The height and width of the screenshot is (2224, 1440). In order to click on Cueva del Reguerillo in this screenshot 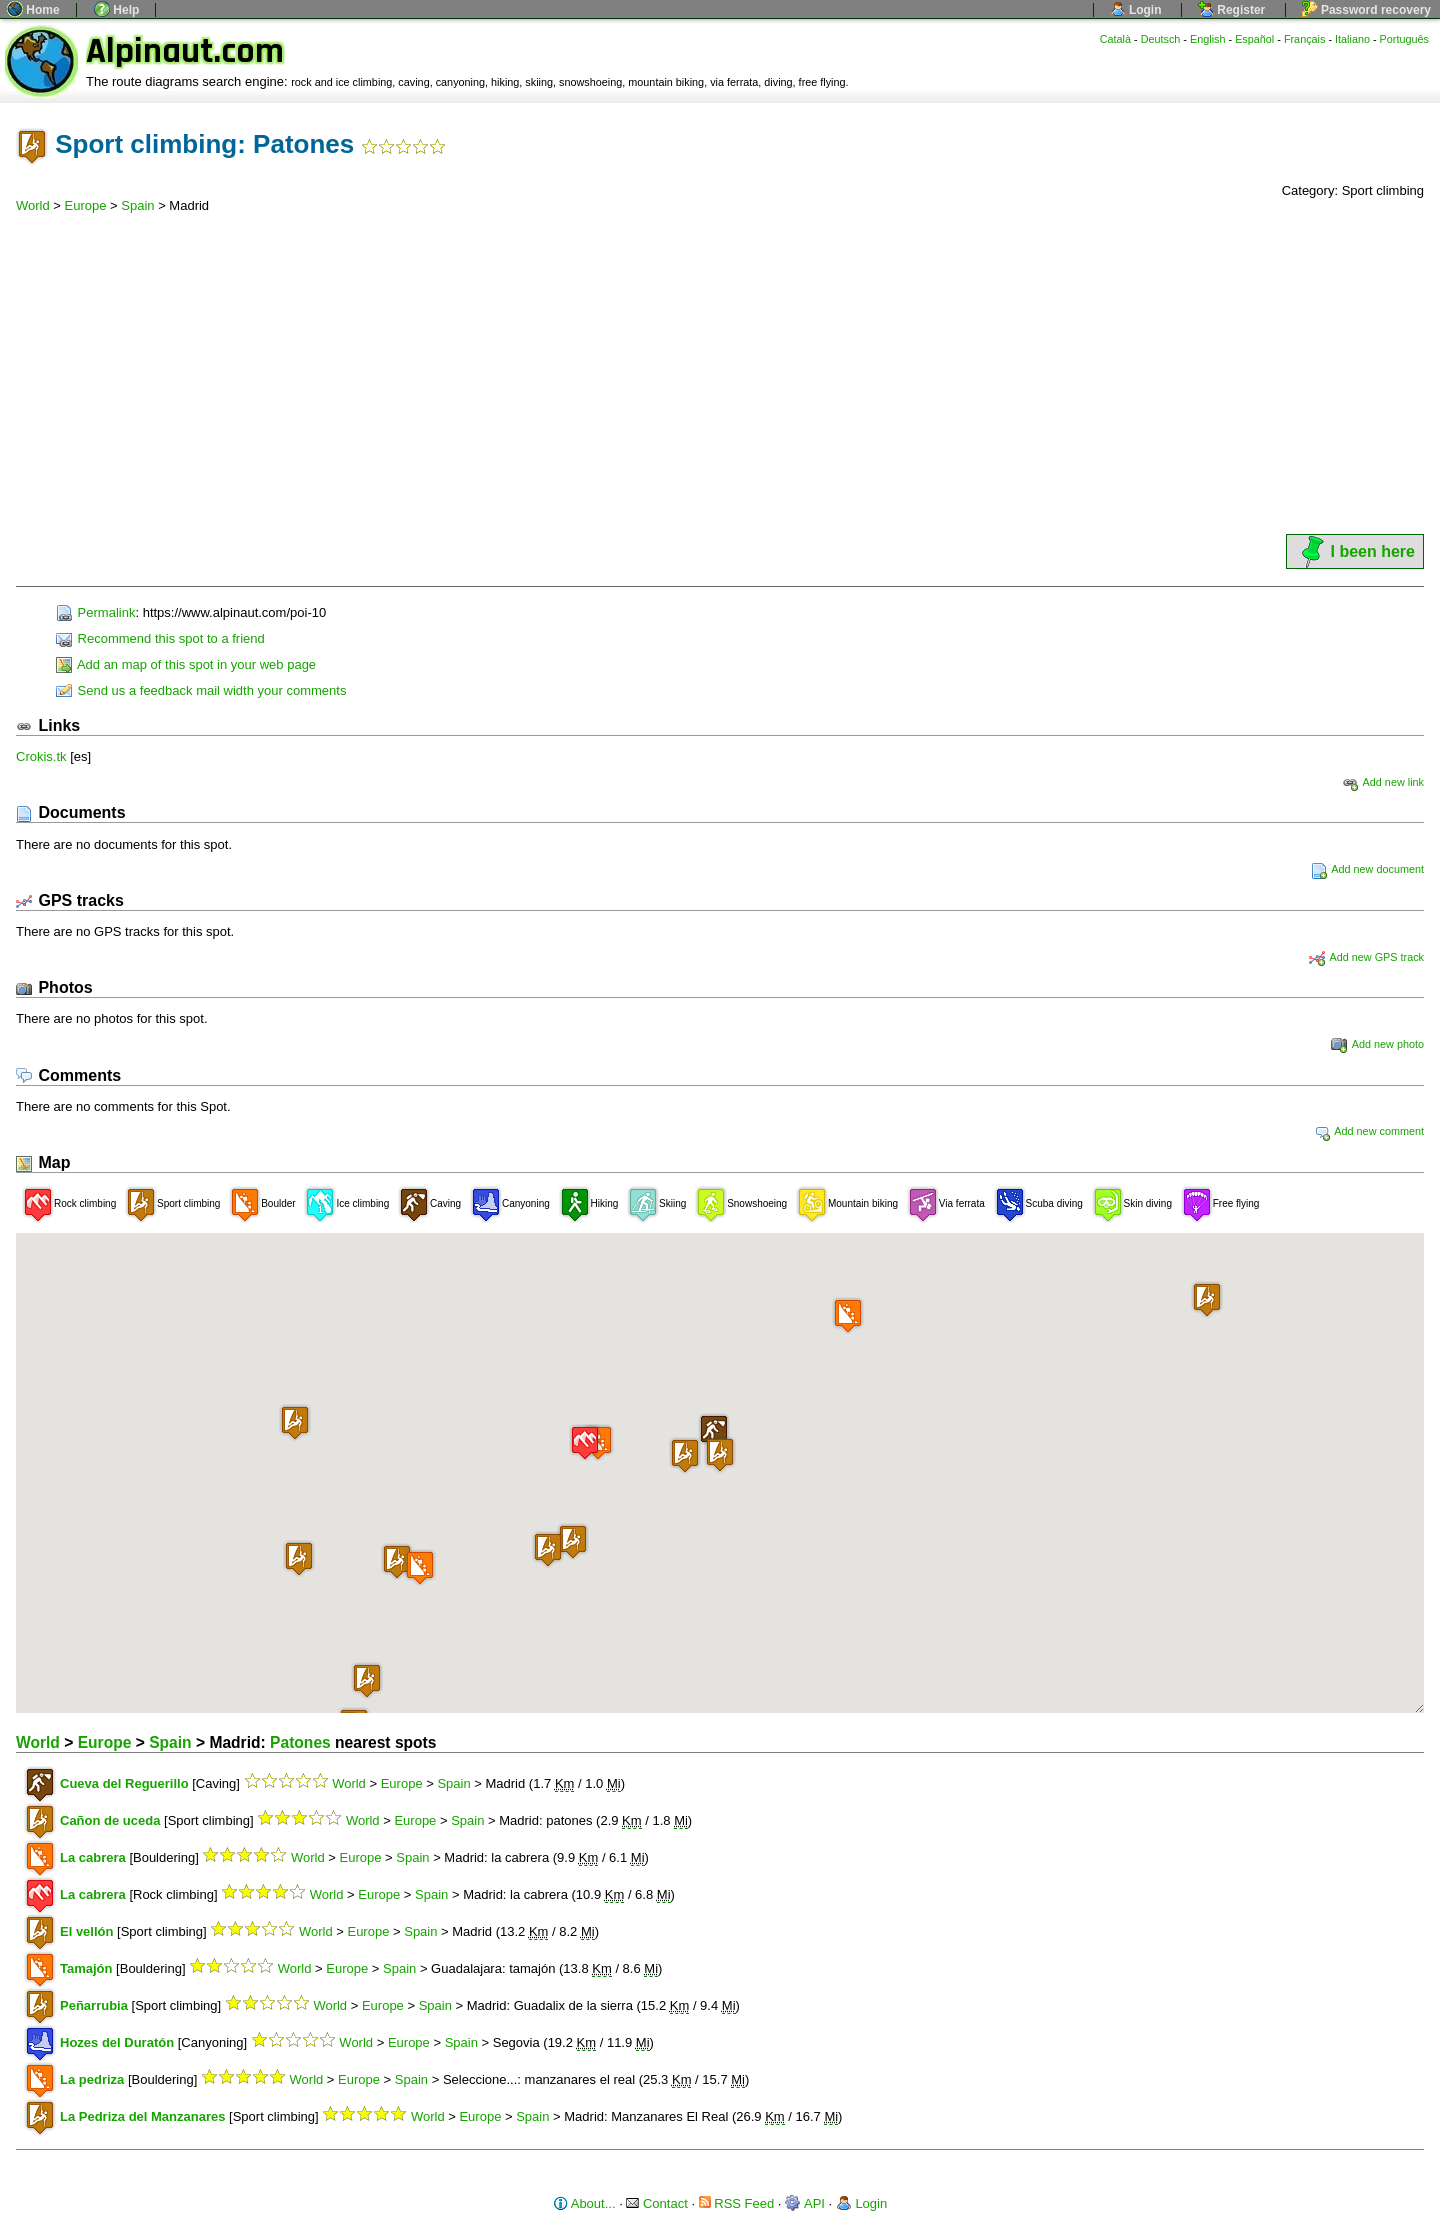, I will do `click(124, 1783)`.